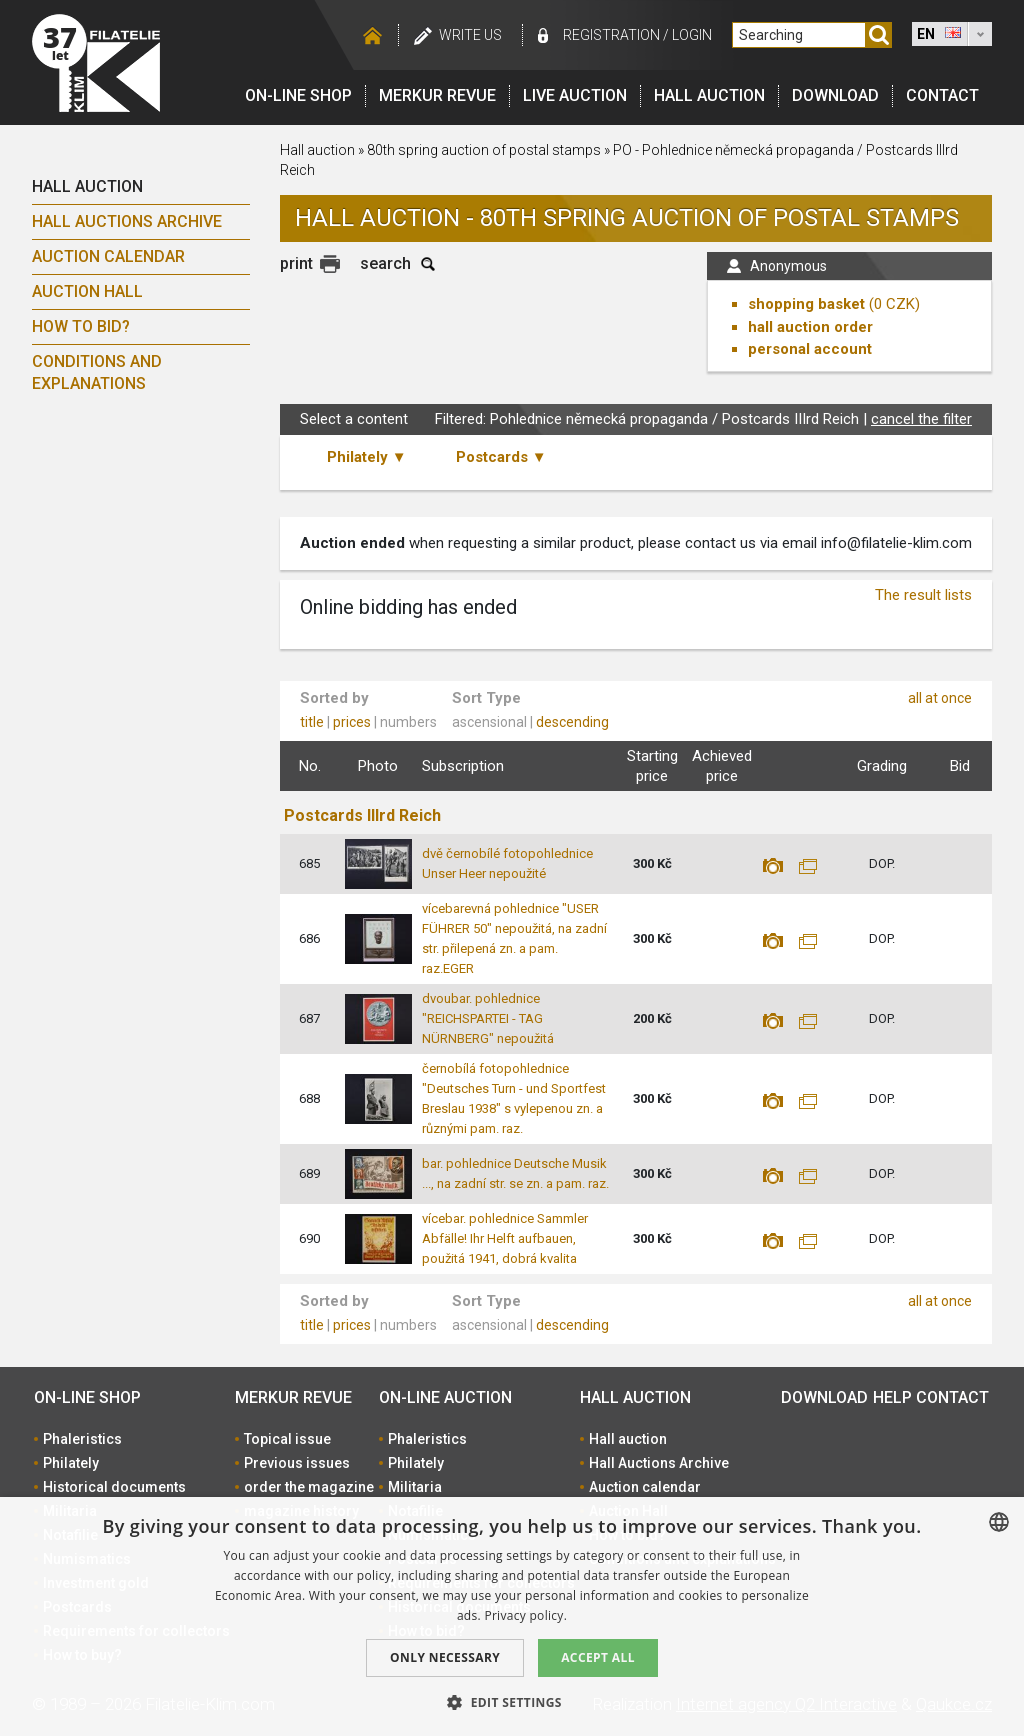 The image size is (1024, 1736). What do you see at coordinates (127, 221) in the screenshot?
I see `Hall Auctions Archive` at bounding box center [127, 221].